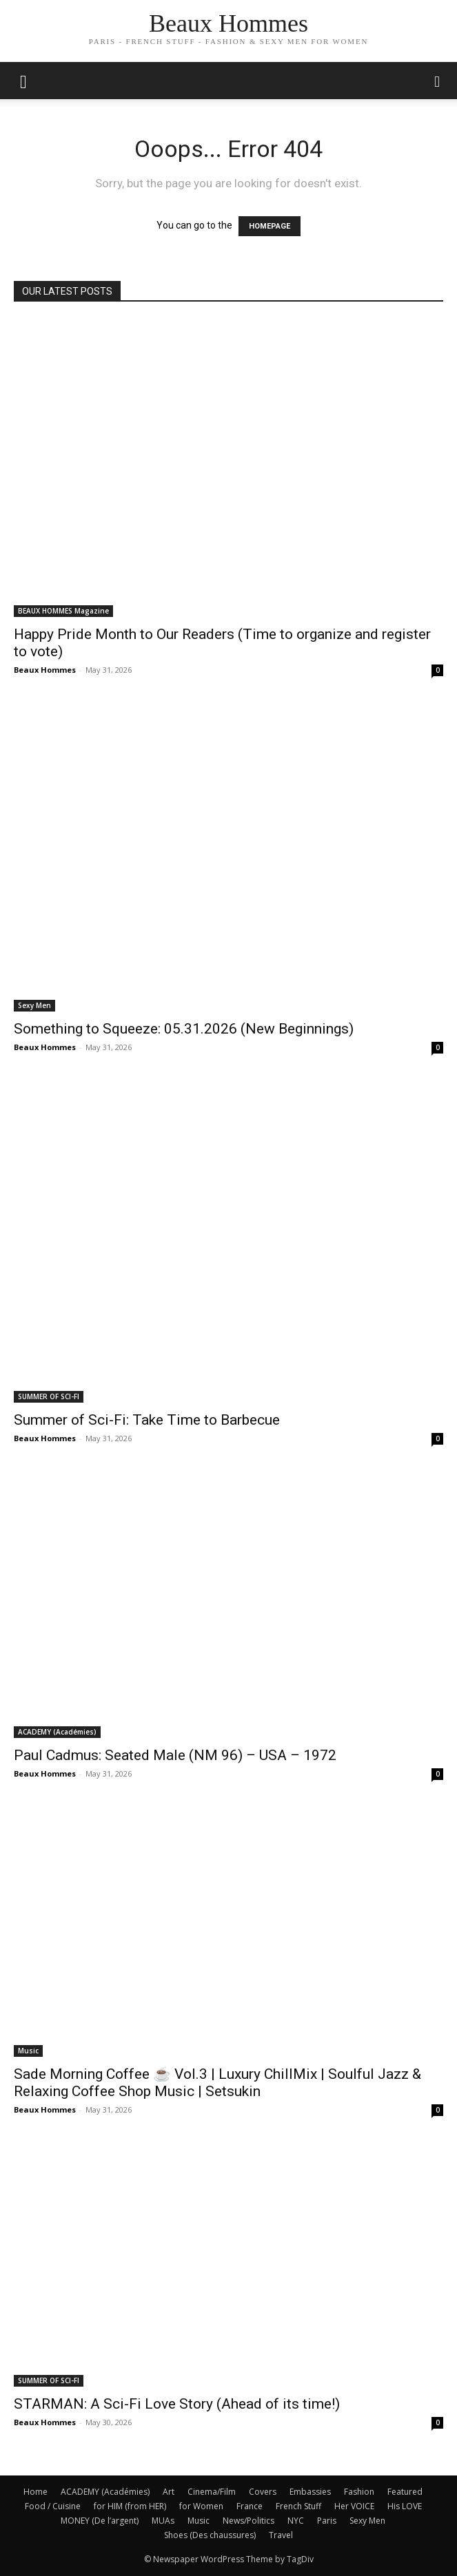  I want to click on His LOVE, so click(404, 2506).